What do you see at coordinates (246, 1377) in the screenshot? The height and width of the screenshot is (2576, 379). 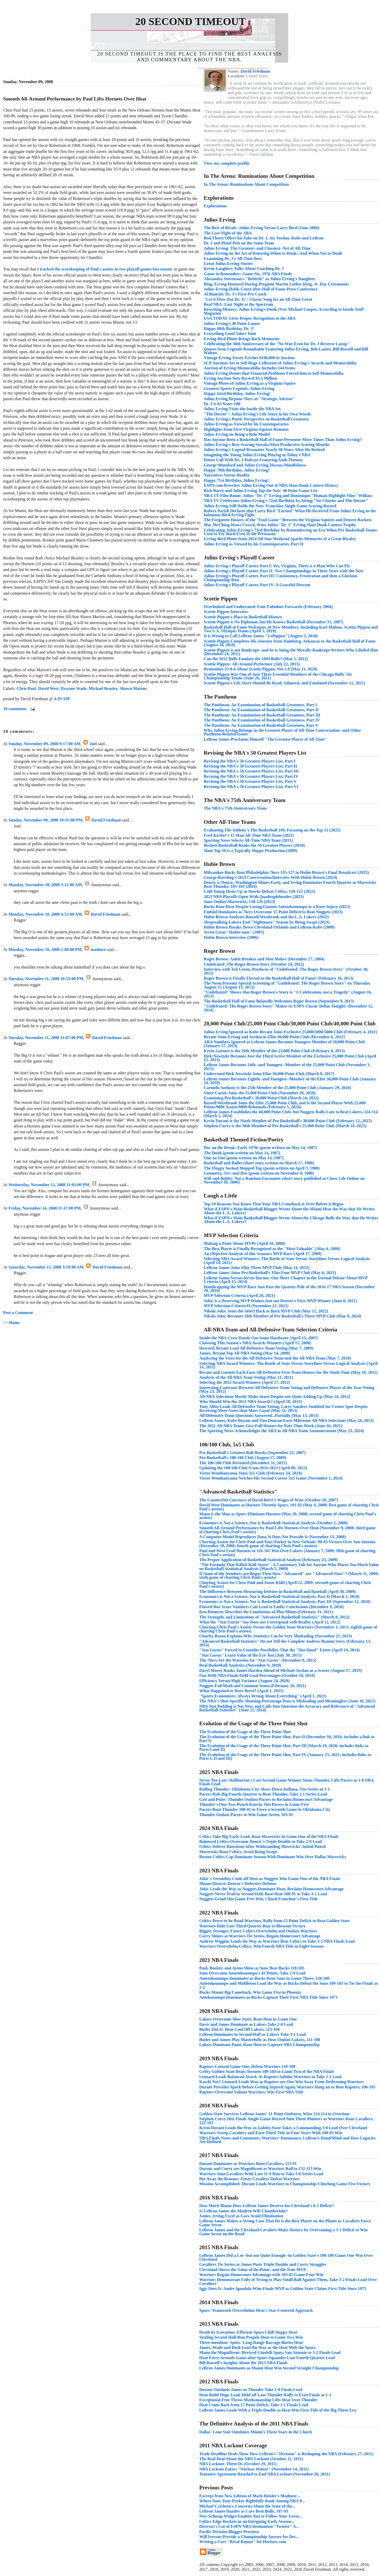 I see `Analysis of the All-NBA Team Voting (May 13, 2011)` at bounding box center [246, 1377].